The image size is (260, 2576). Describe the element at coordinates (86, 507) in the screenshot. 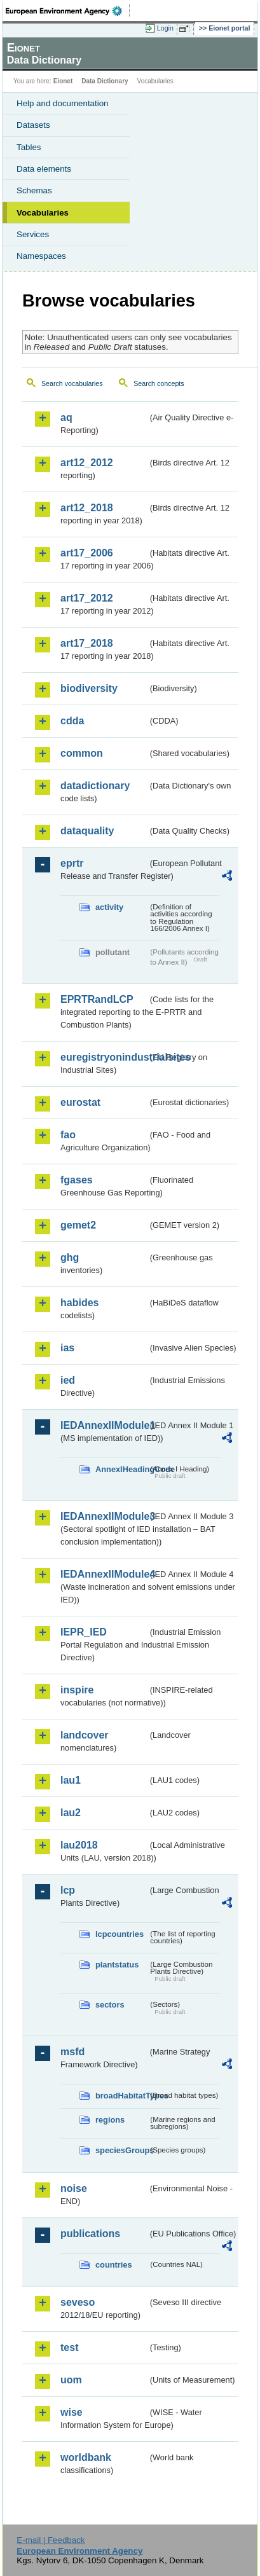

I see `art12_2018` at that location.